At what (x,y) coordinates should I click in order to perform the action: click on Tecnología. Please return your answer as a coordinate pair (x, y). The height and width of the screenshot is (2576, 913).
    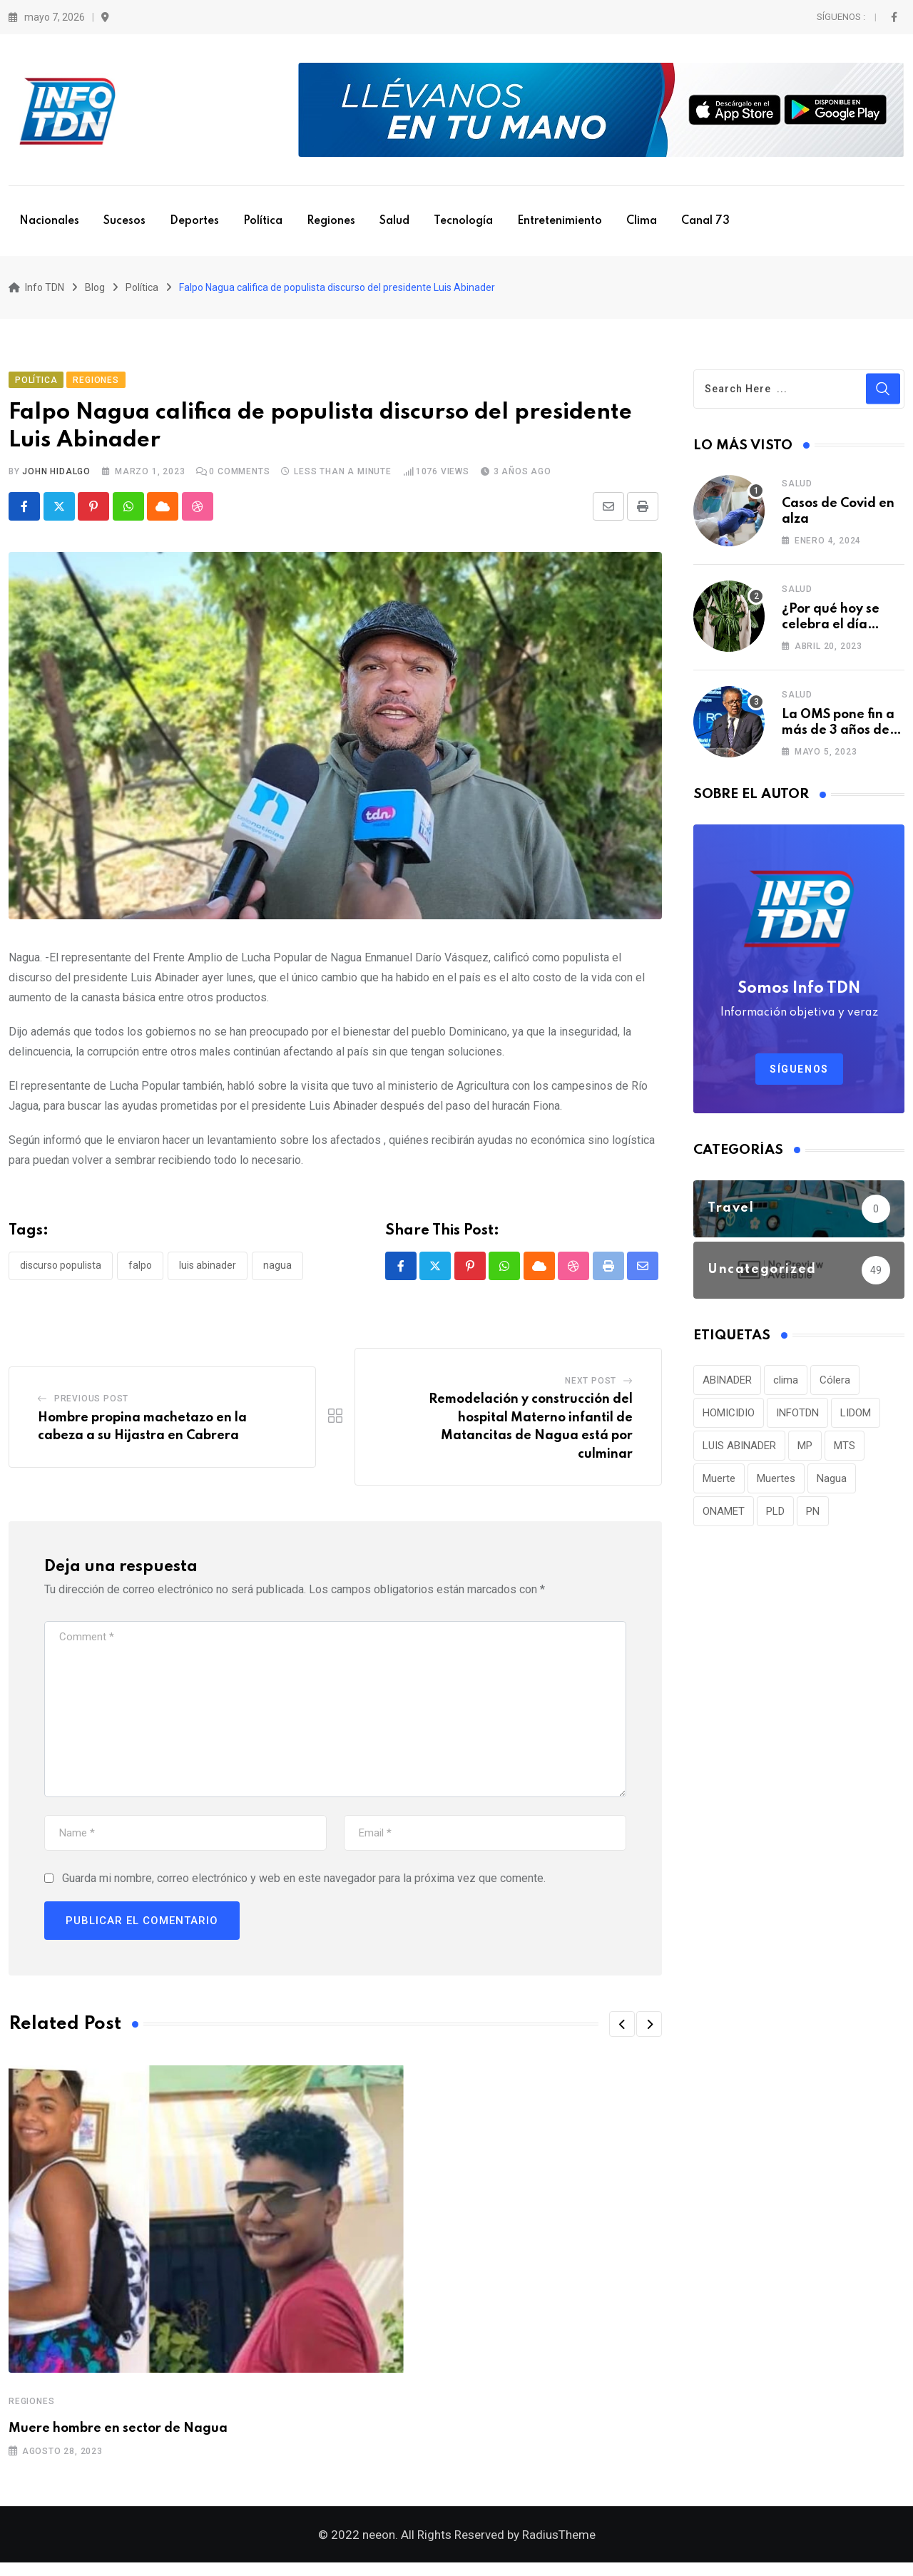
    Looking at the image, I should click on (463, 221).